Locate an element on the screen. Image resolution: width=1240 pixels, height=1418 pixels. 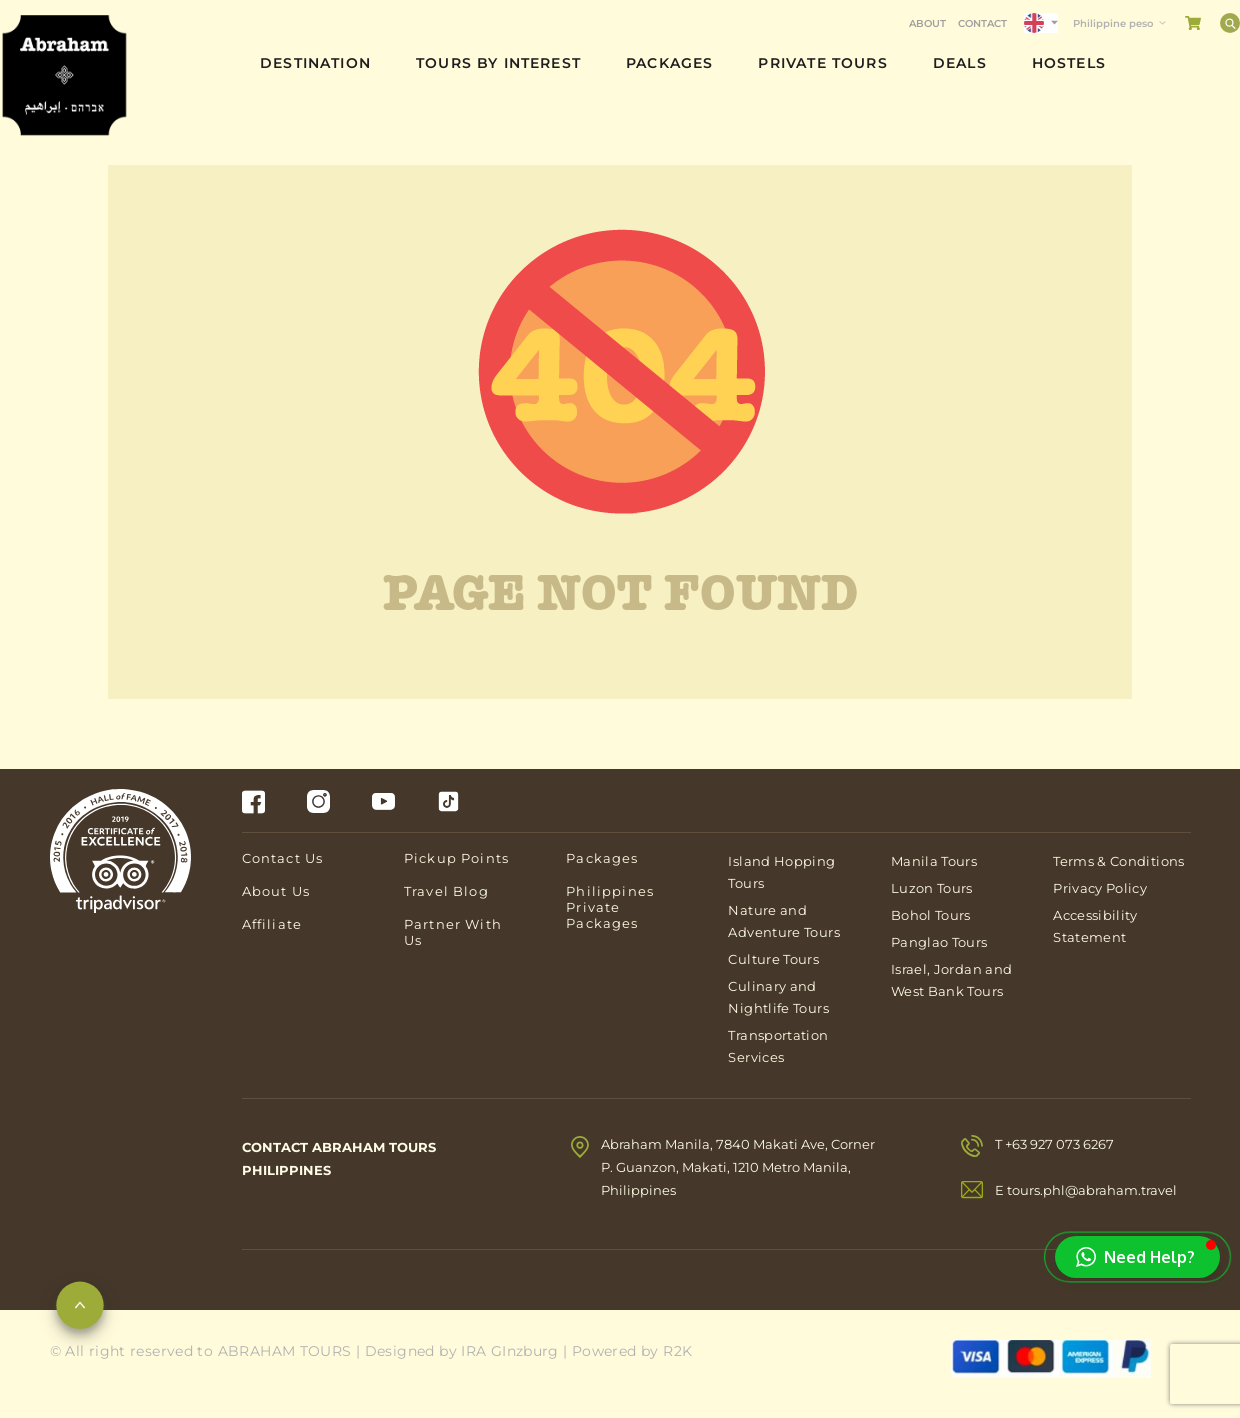
Partner With Us is located at coordinates (453, 932).